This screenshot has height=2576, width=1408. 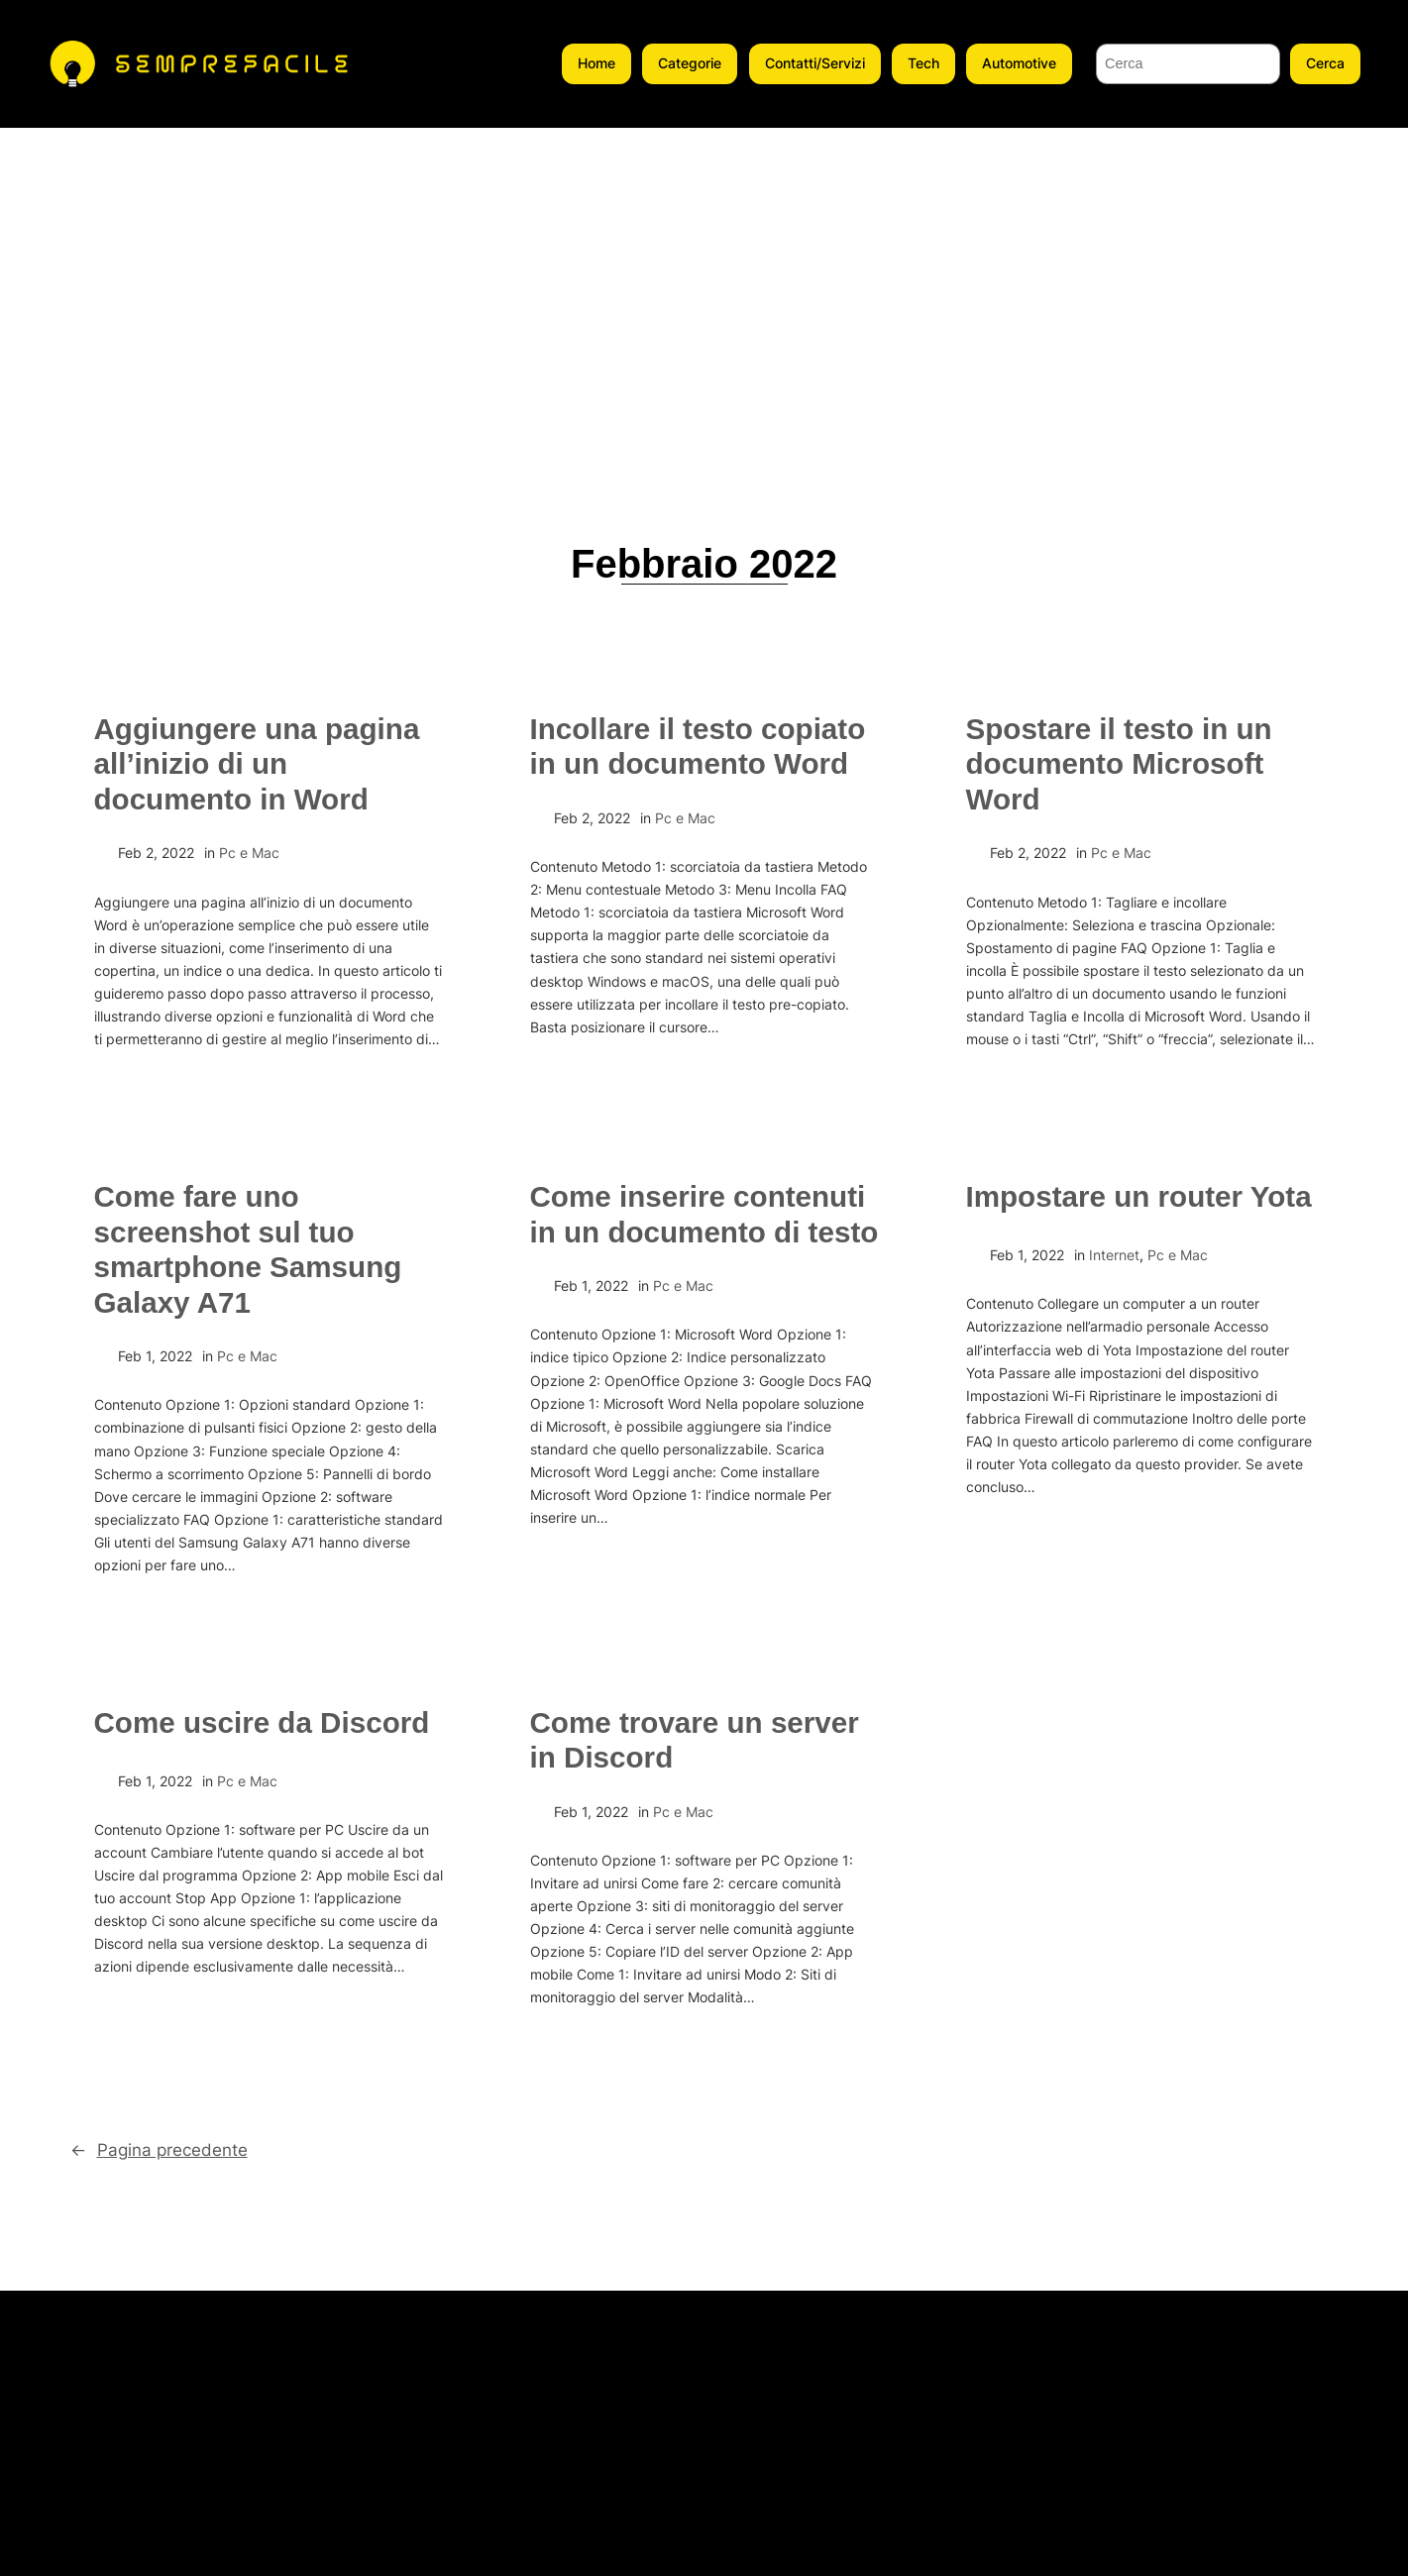 What do you see at coordinates (704, 276) in the screenshot?
I see `[Advertisement]` at bounding box center [704, 276].